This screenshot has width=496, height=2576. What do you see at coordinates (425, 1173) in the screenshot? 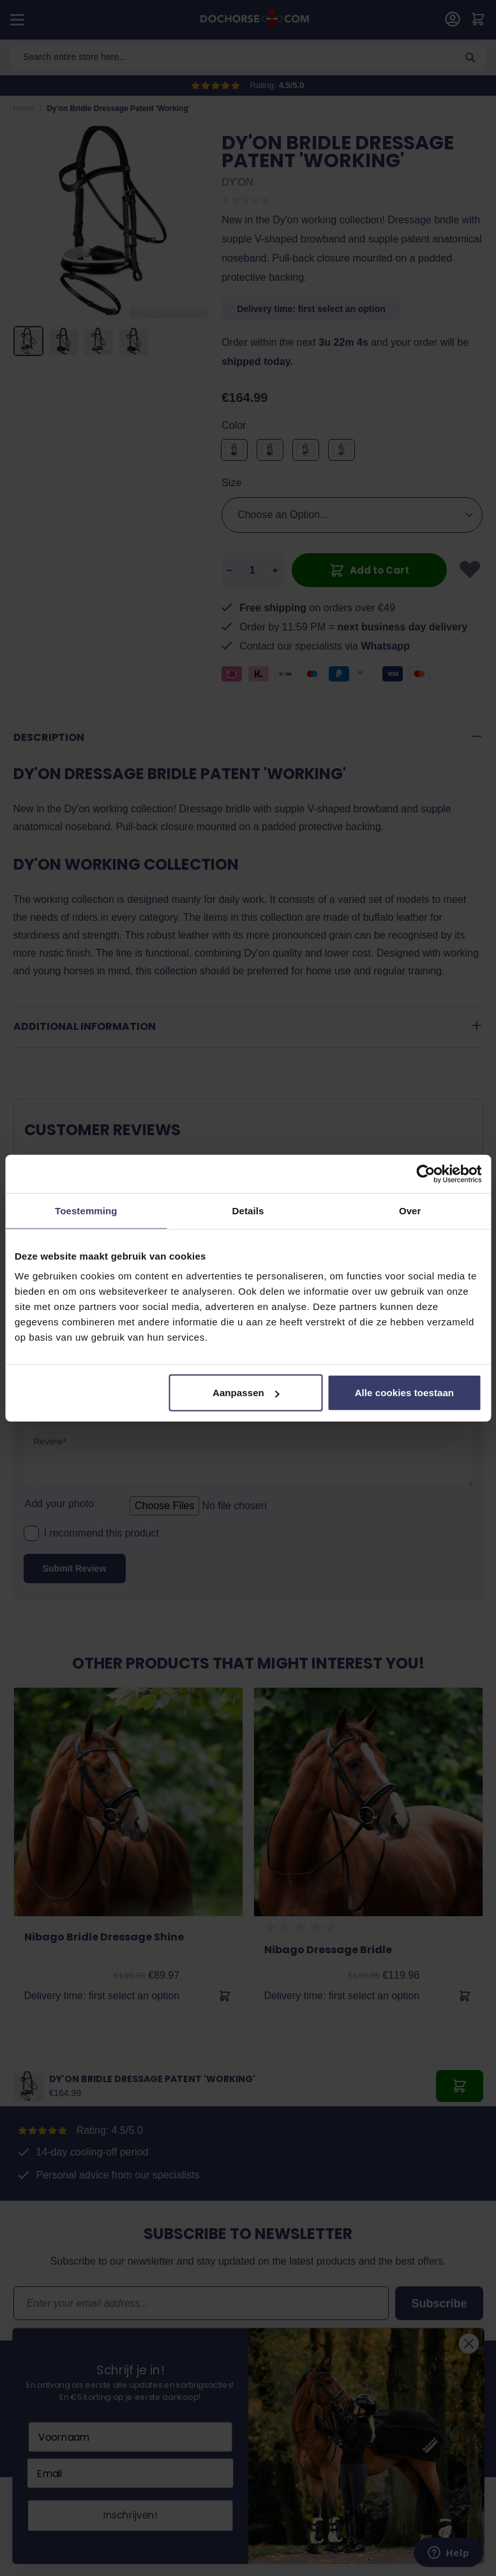
I see `[Cookiebot by Usercentrics - opens in a new window]` at bounding box center [425, 1173].